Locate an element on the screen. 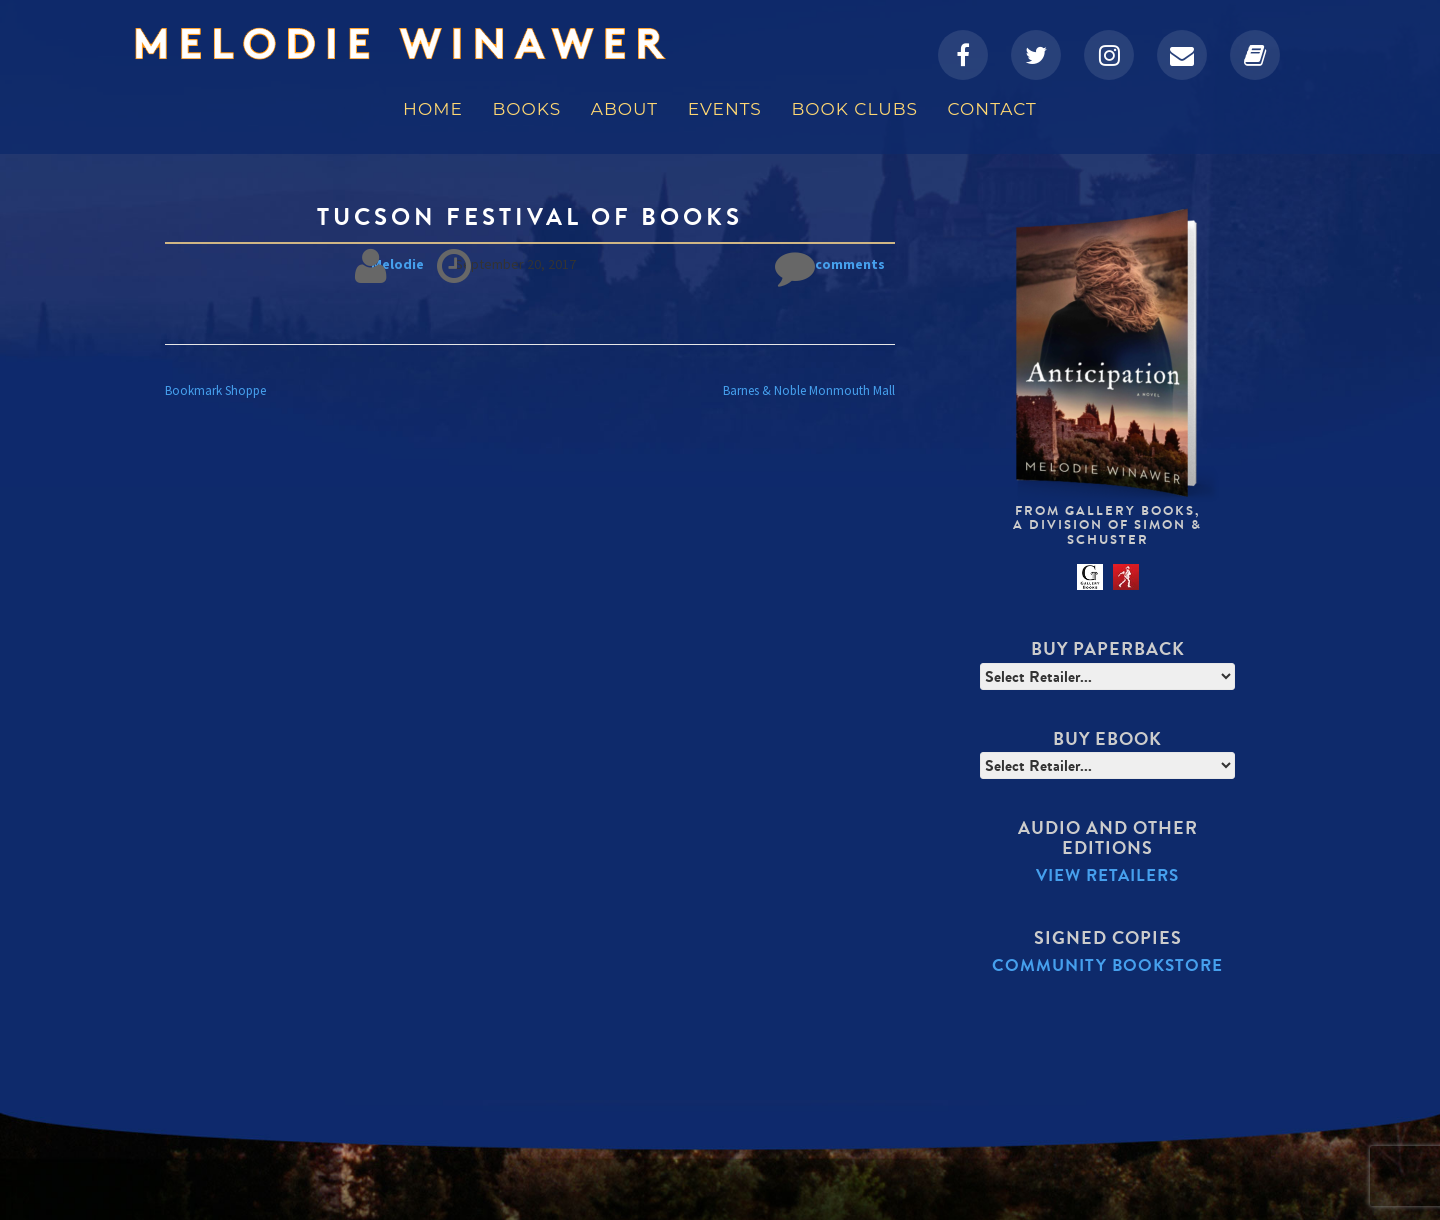 Image resolution: width=1440 pixels, height=1220 pixels. Events is located at coordinates (725, 109).